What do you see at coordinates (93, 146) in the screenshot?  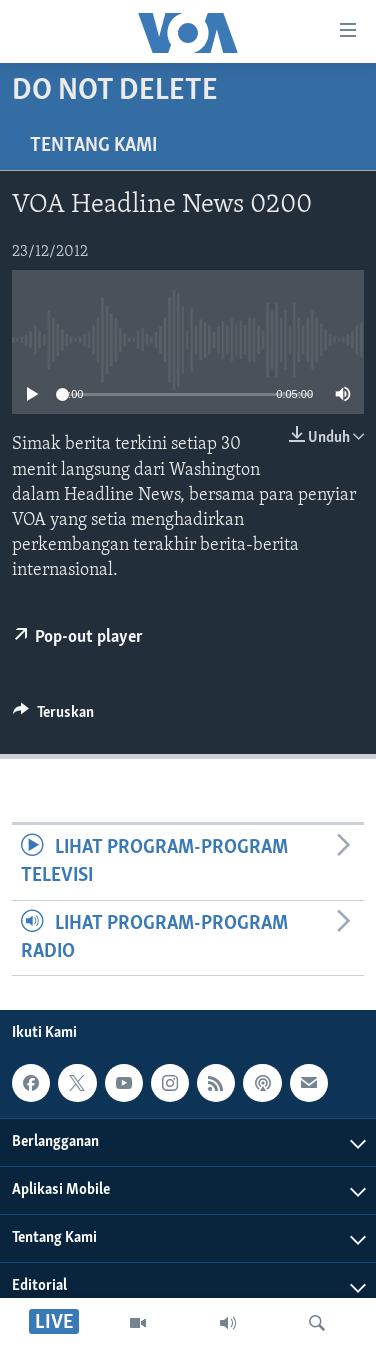 I see `Tentang Kami` at bounding box center [93, 146].